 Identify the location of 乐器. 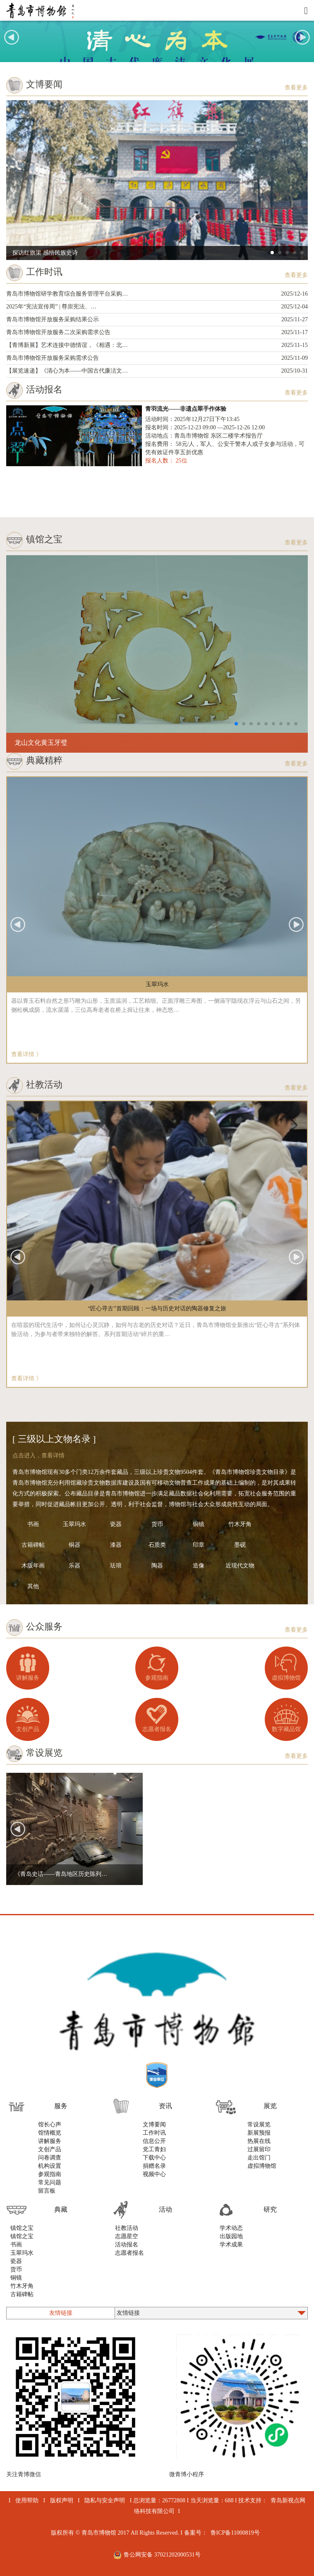
(74, 1565).